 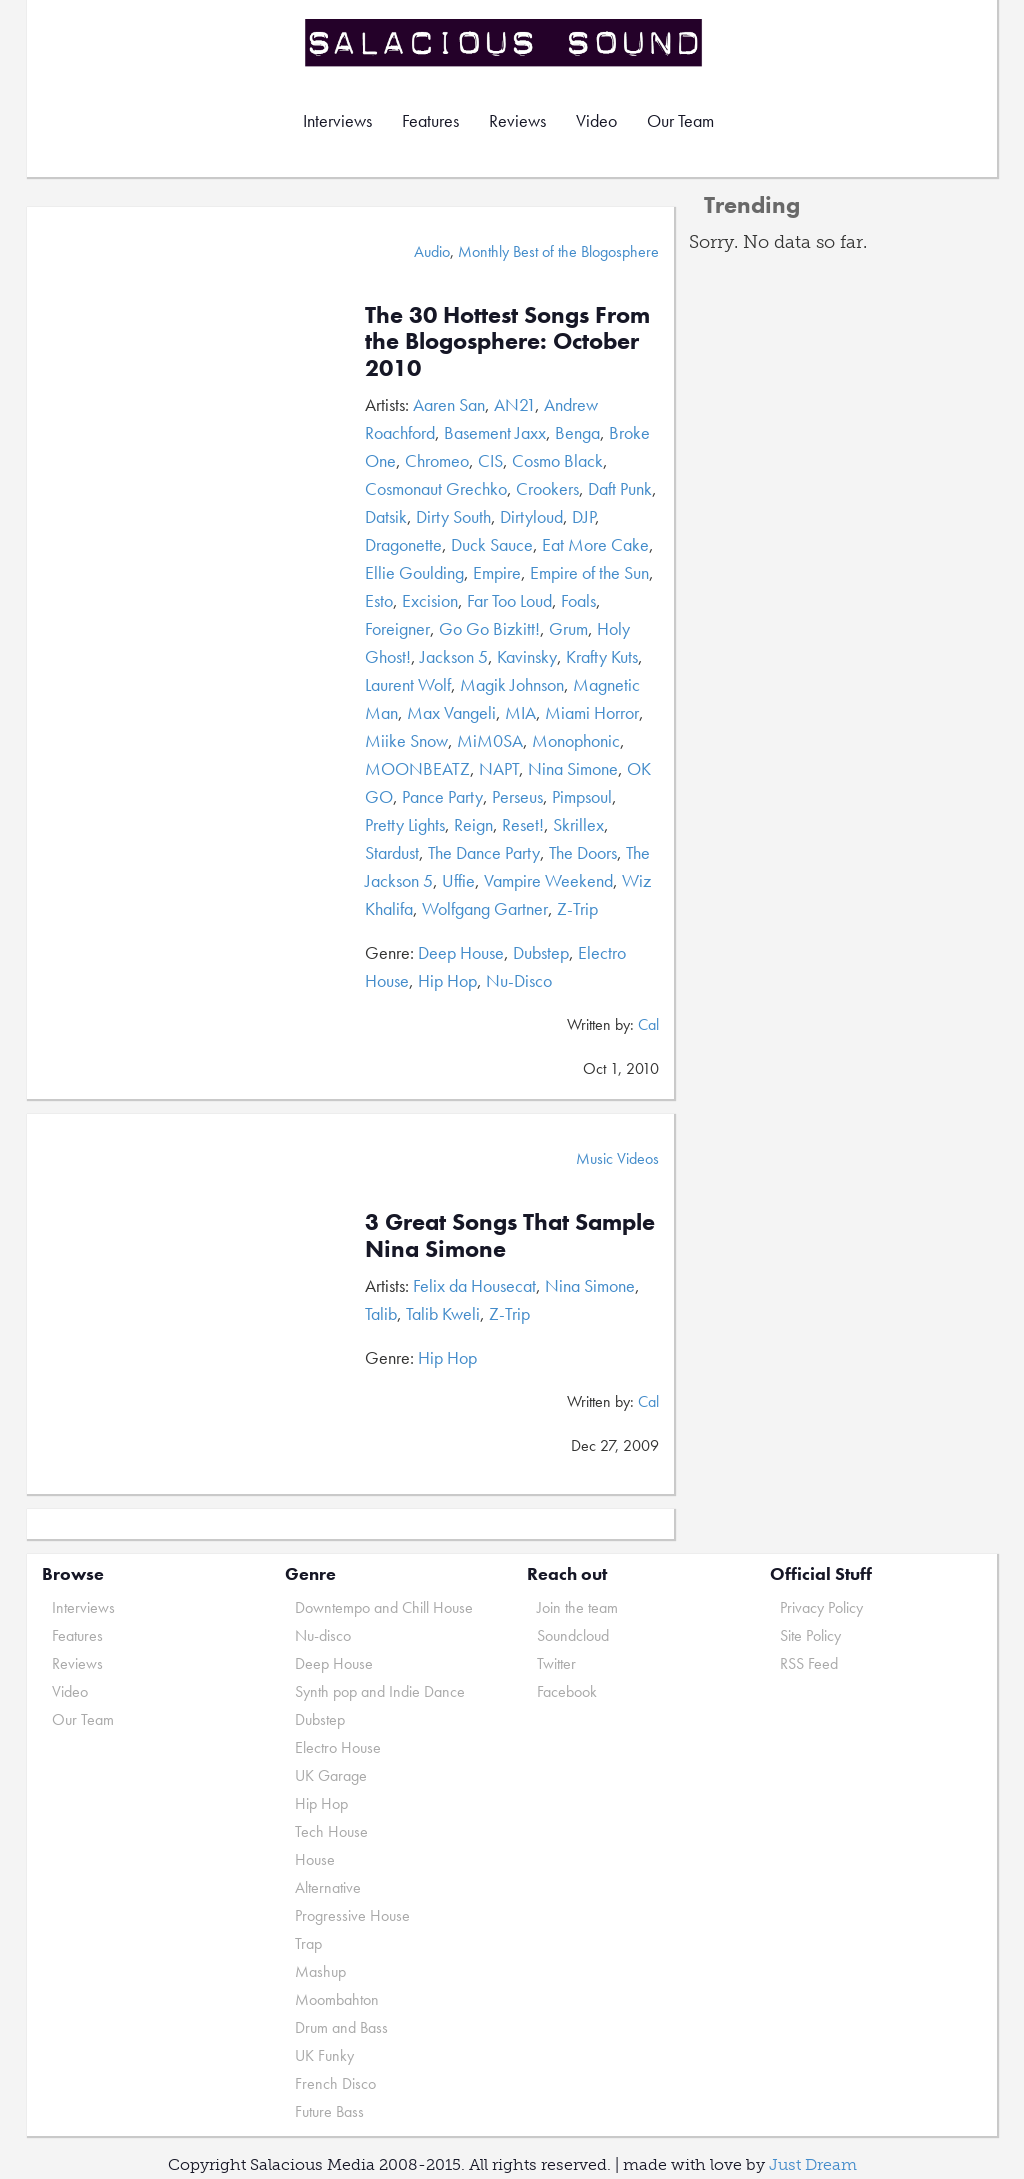 What do you see at coordinates (547, 488) in the screenshot?
I see `Crookers` at bounding box center [547, 488].